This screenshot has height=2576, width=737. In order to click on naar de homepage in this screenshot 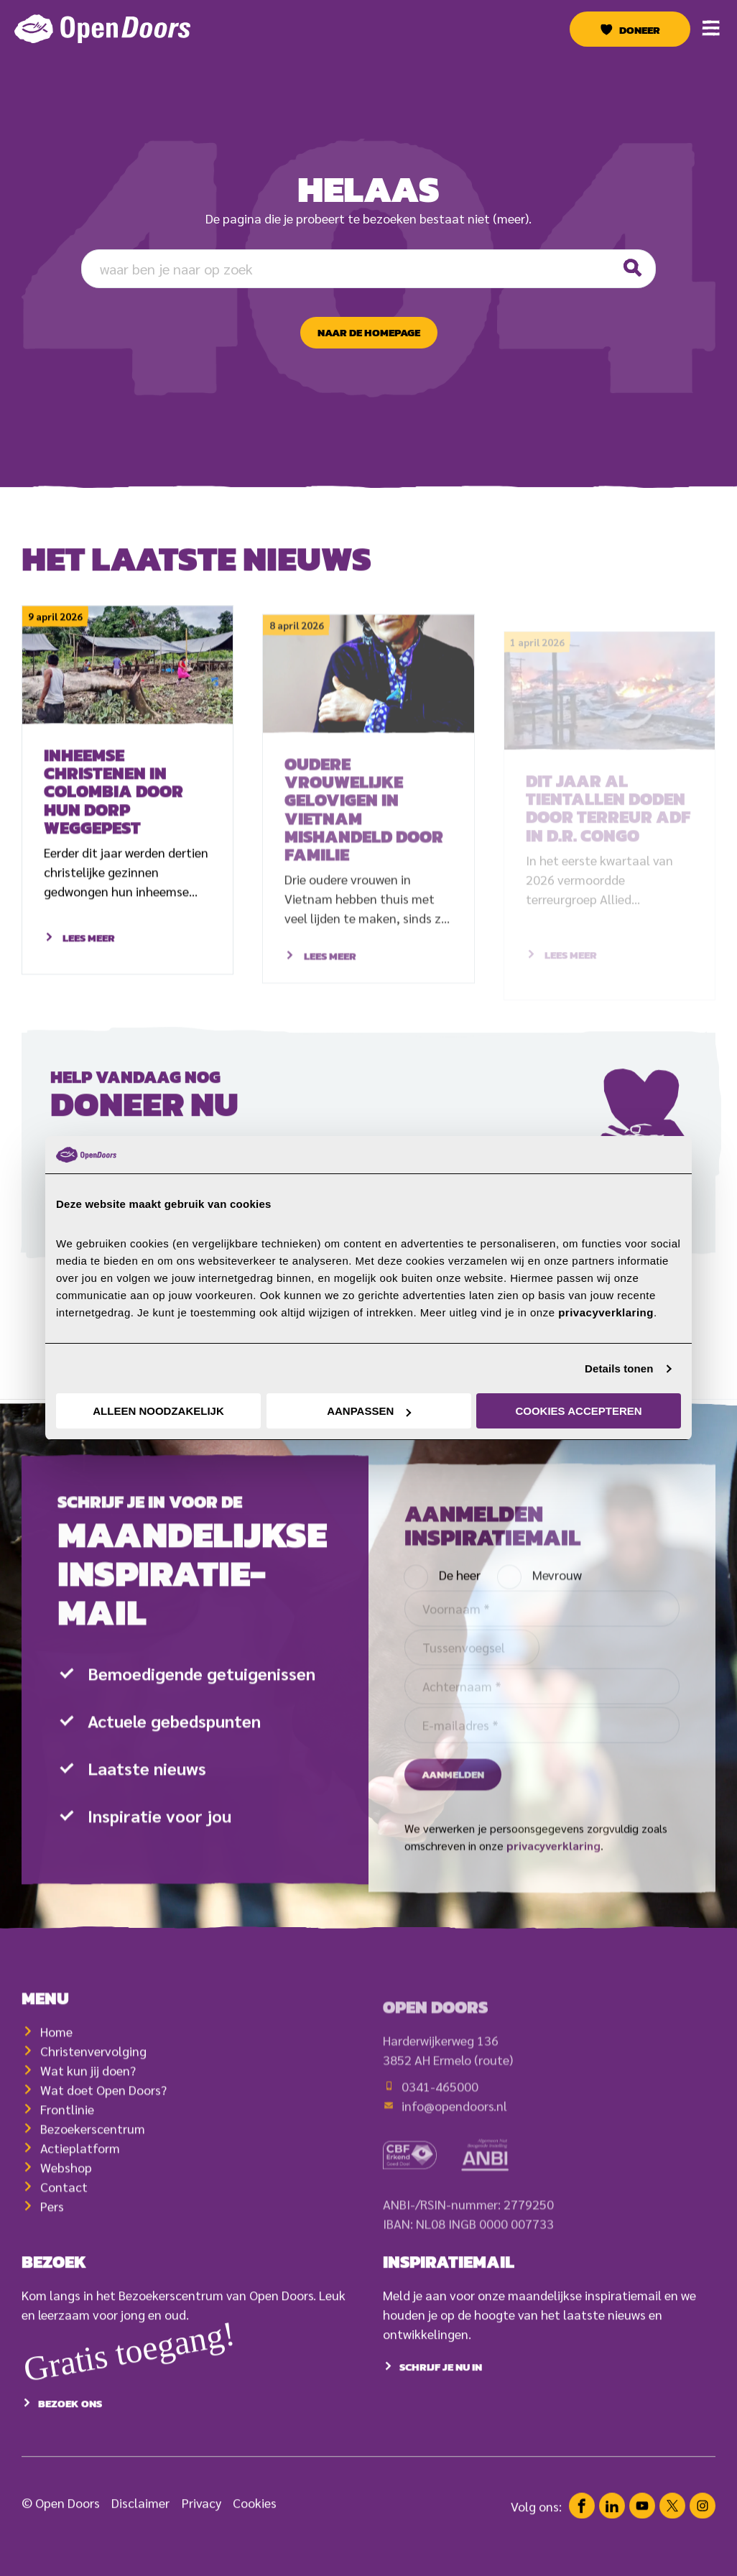, I will do `click(368, 333)`.